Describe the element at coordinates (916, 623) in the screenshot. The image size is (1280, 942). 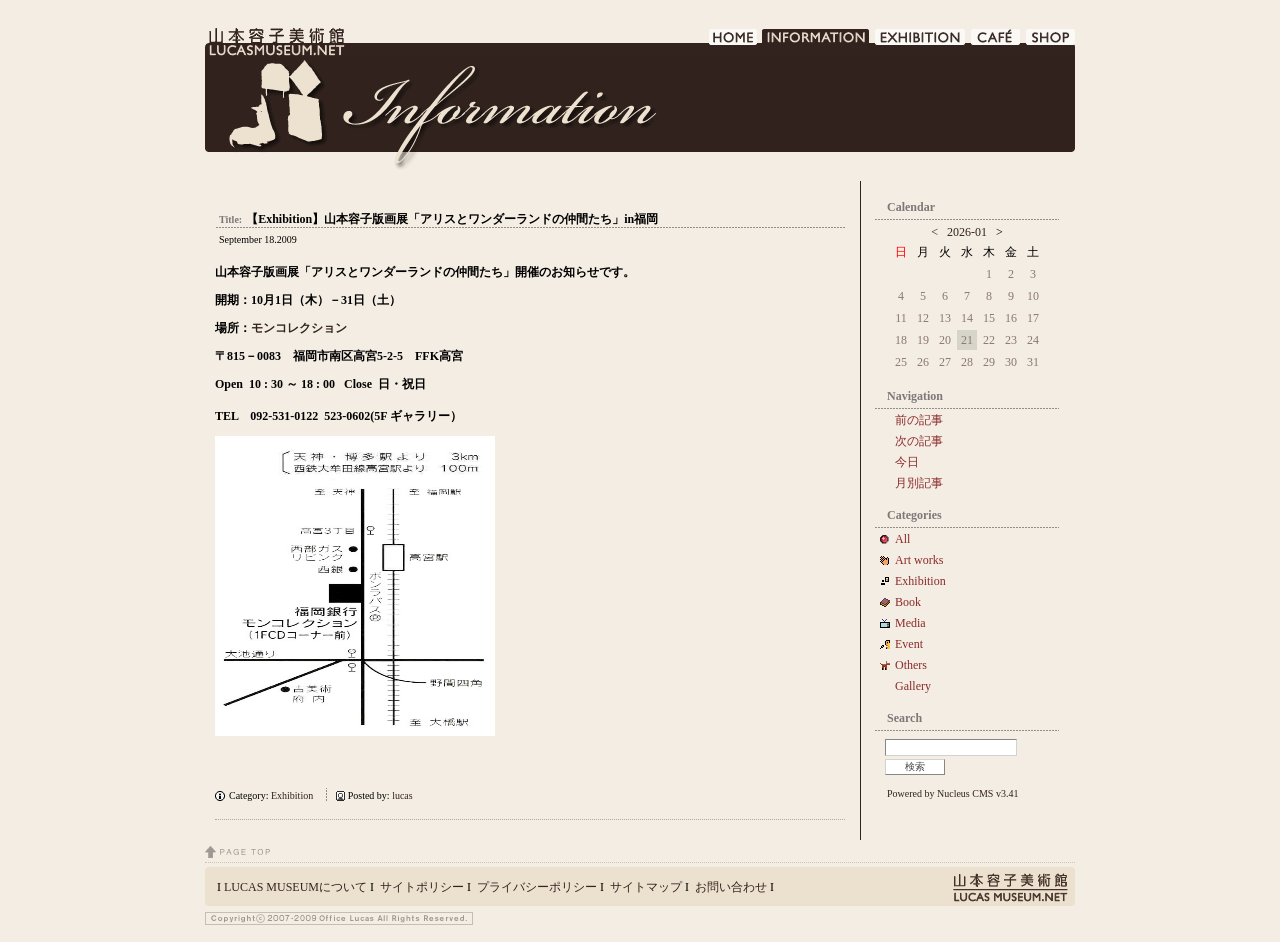
I see `Media` at that location.